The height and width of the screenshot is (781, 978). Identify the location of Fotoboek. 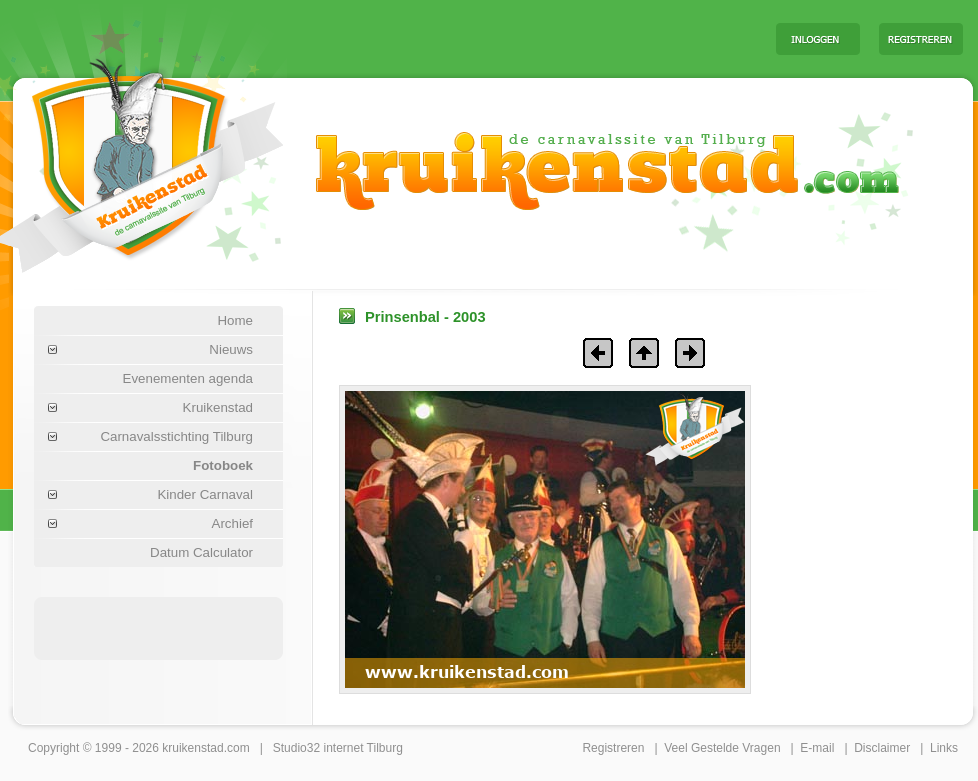
(223, 465).